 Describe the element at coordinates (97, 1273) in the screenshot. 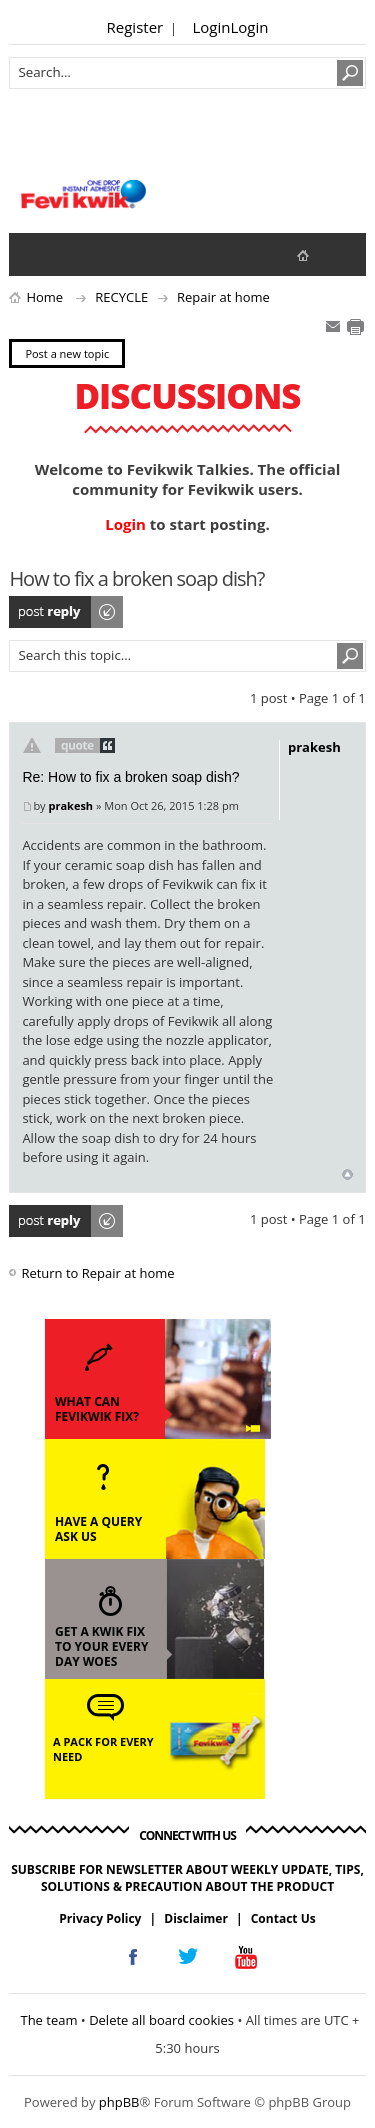

I see `Return to Repair at home` at that location.